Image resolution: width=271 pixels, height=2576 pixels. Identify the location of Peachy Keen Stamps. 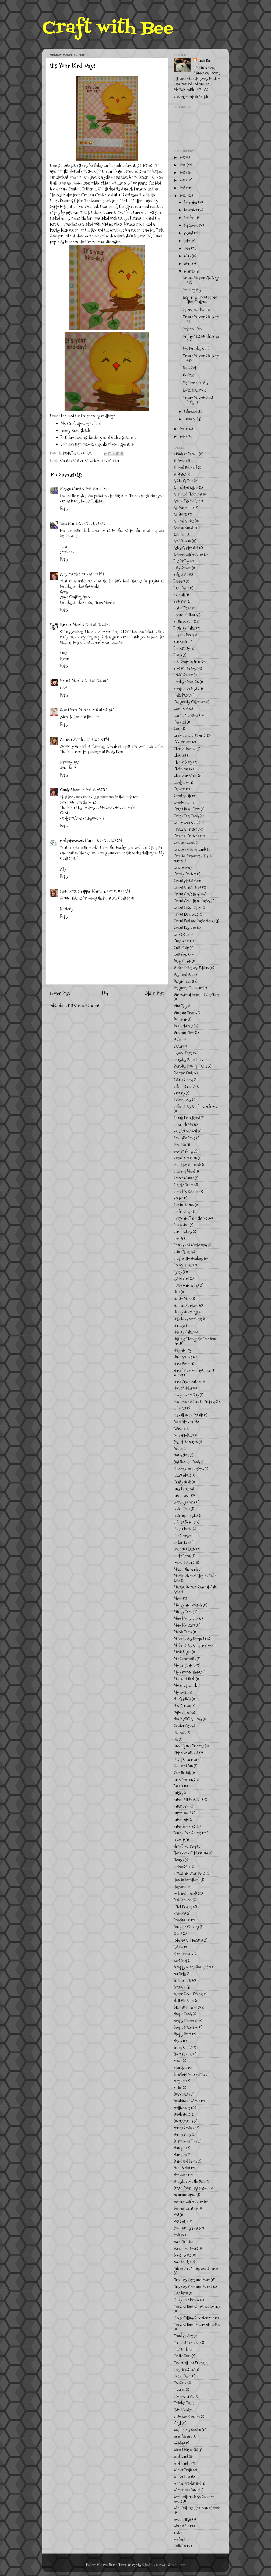
(187, 1833).